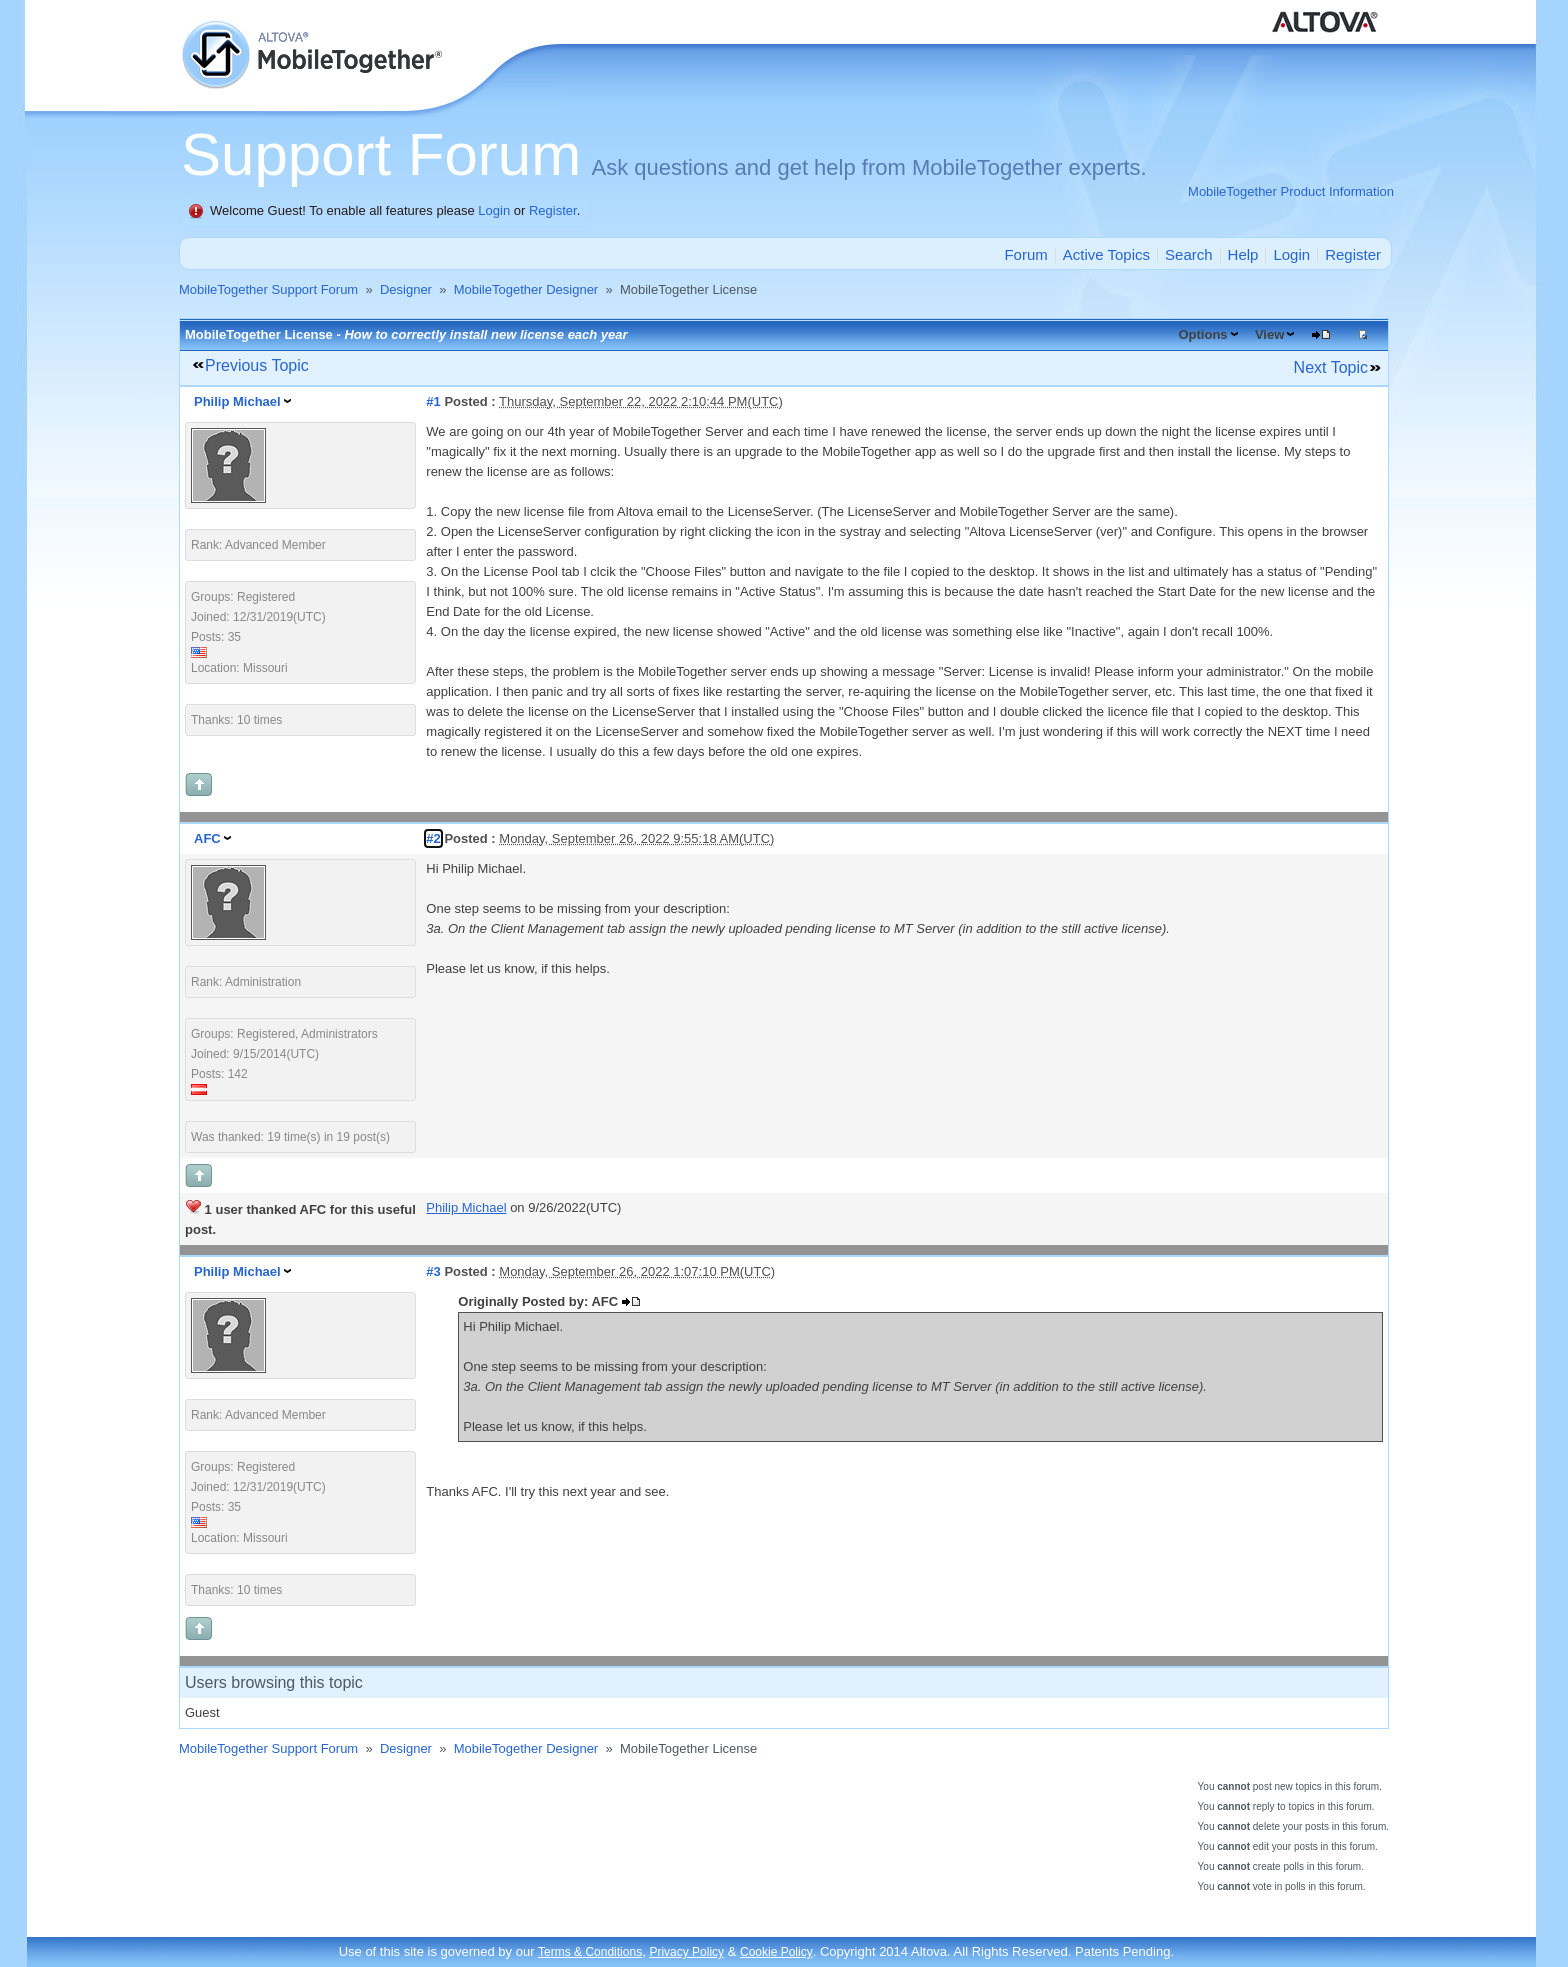  What do you see at coordinates (1189, 254) in the screenshot?
I see `Search` at bounding box center [1189, 254].